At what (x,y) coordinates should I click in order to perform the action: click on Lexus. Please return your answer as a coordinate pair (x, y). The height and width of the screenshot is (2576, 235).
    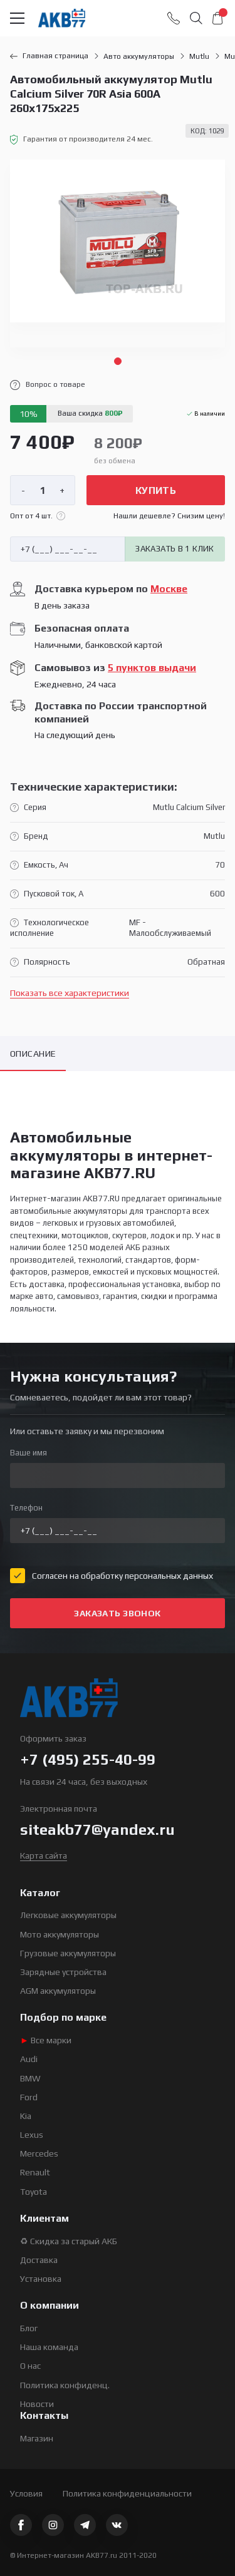
    Looking at the image, I should click on (31, 2135).